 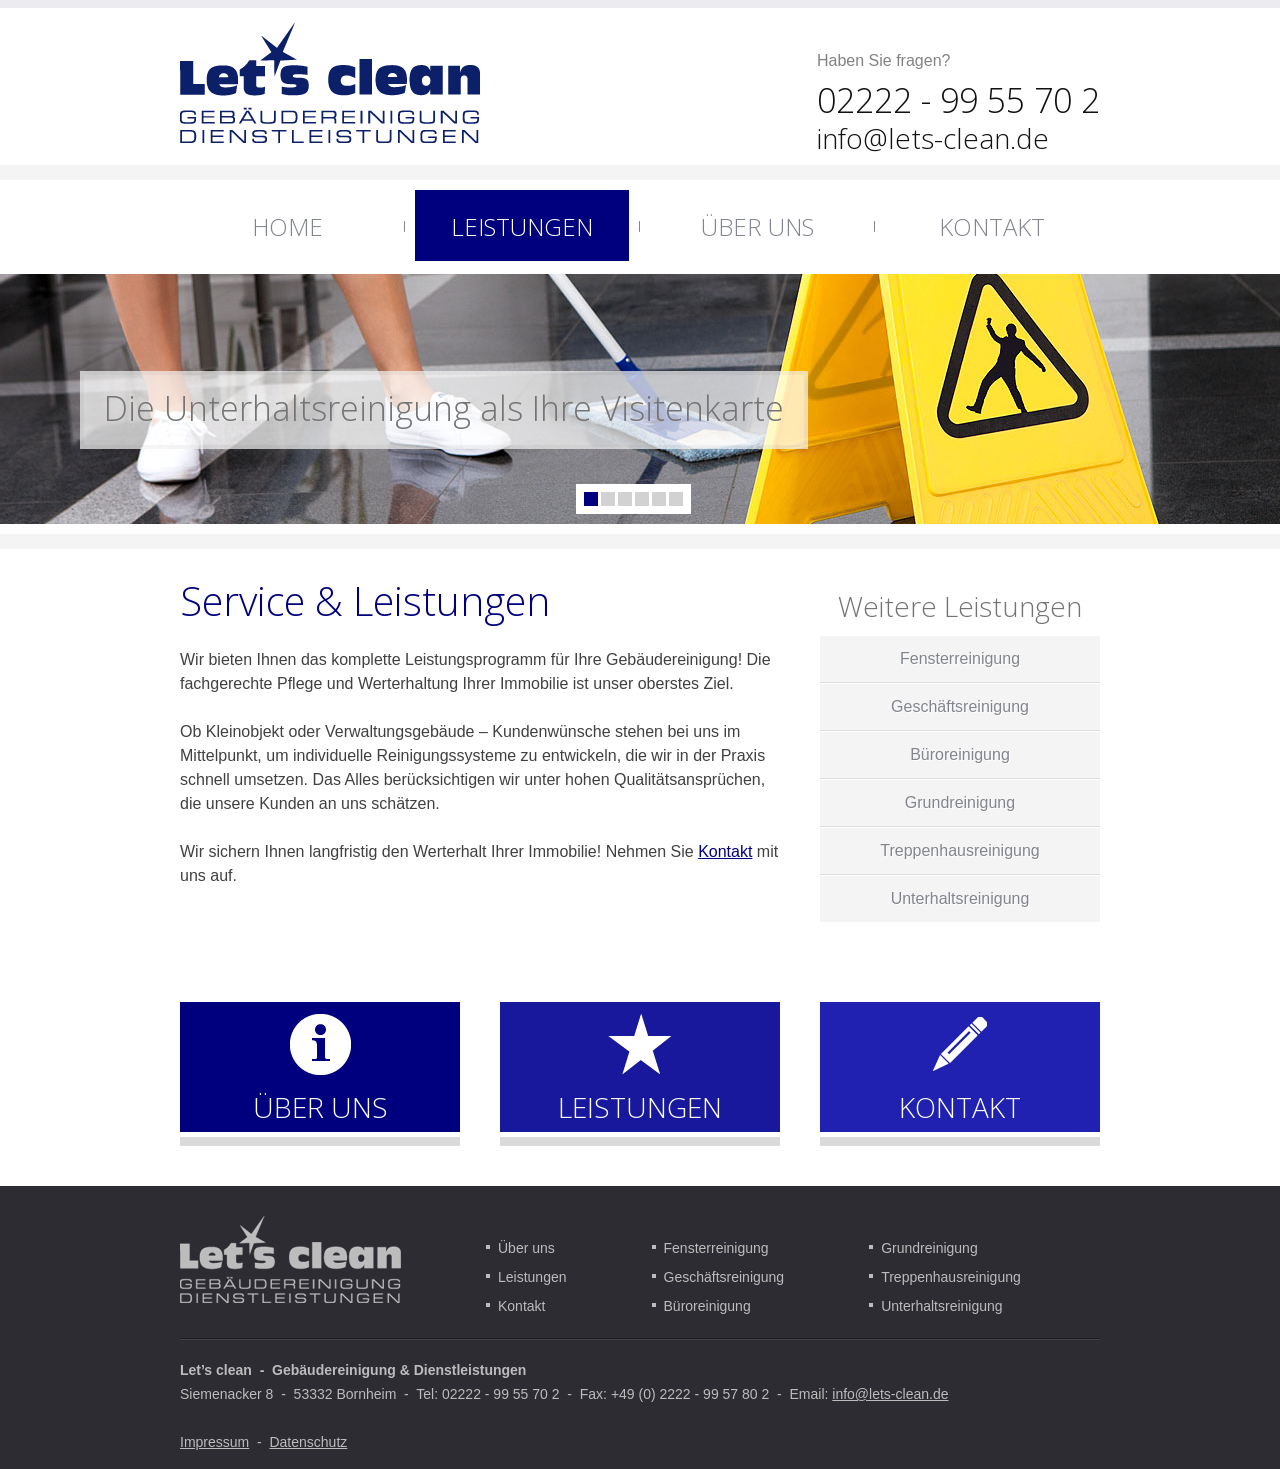 I want to click on +49 (0) 2222 - 99 57 80 2, so click(x=690, y=1394).